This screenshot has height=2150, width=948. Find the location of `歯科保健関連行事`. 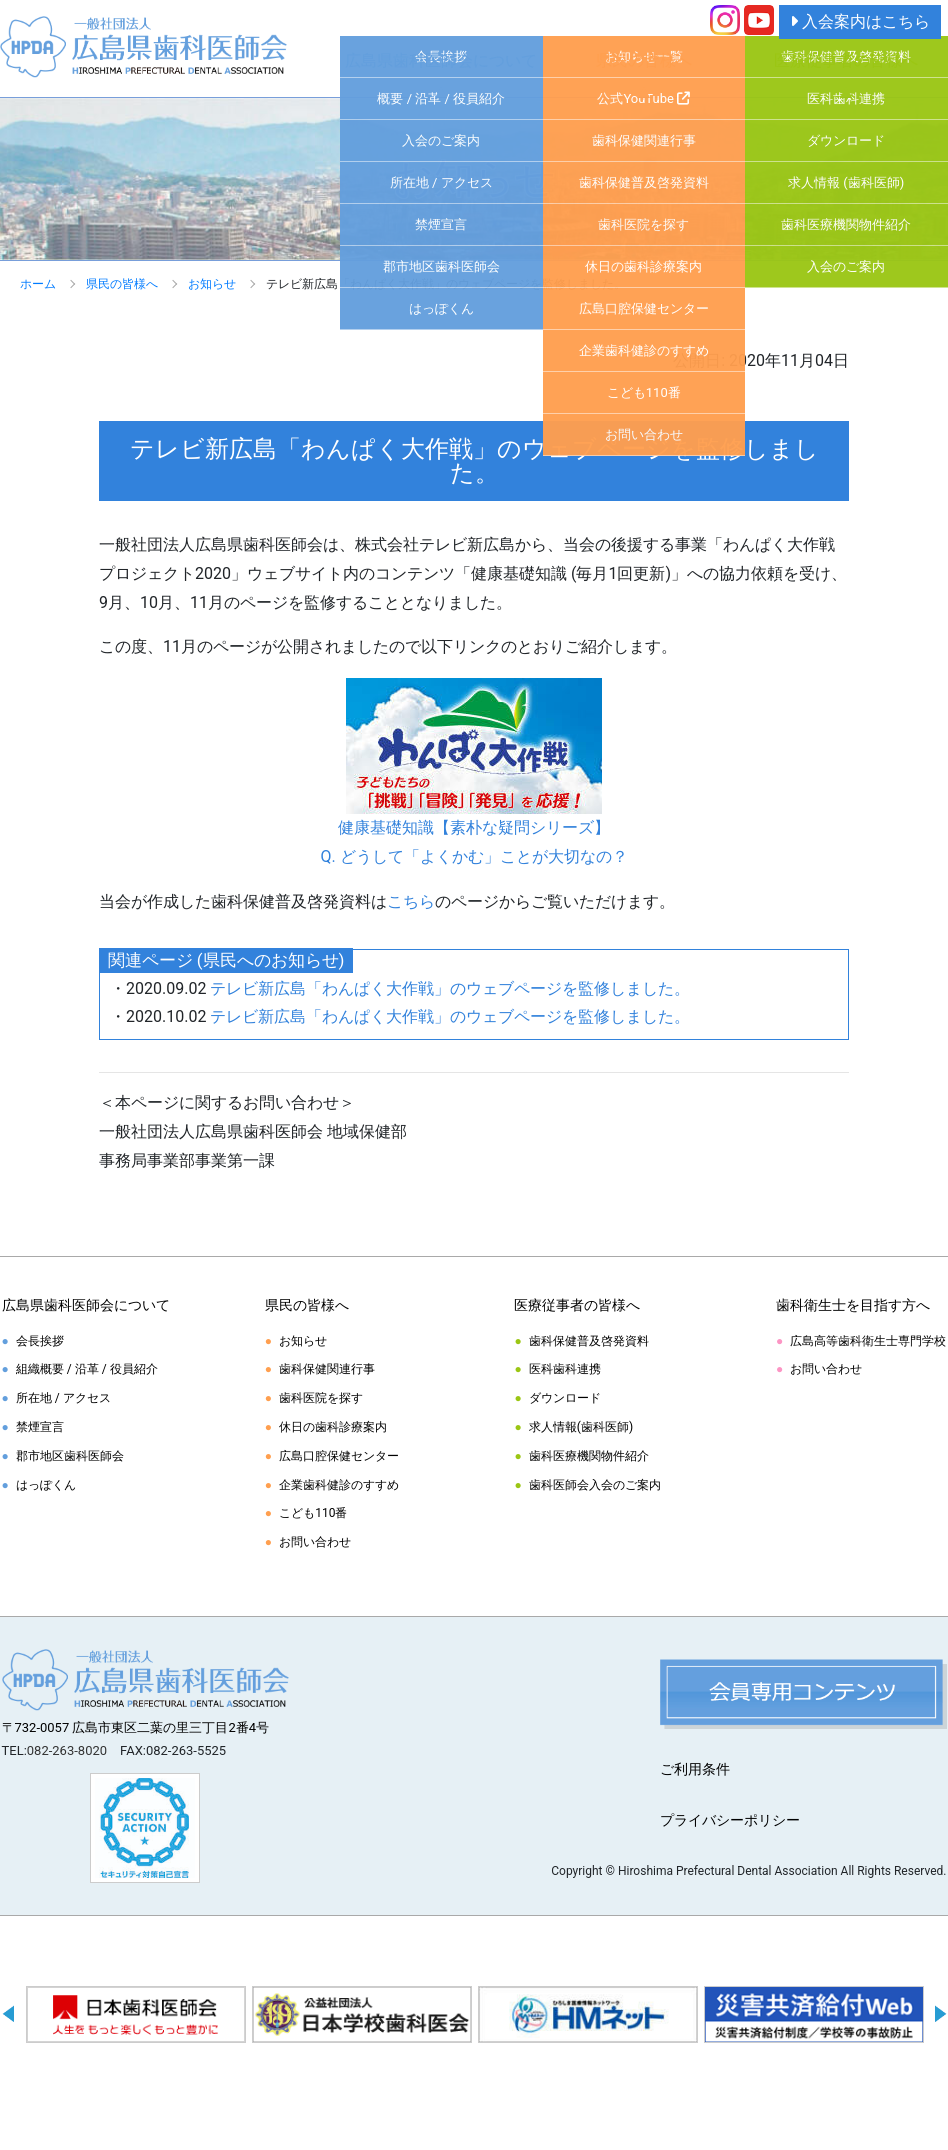

歯科保健関連行事 is located at coordinates (327, 1369).